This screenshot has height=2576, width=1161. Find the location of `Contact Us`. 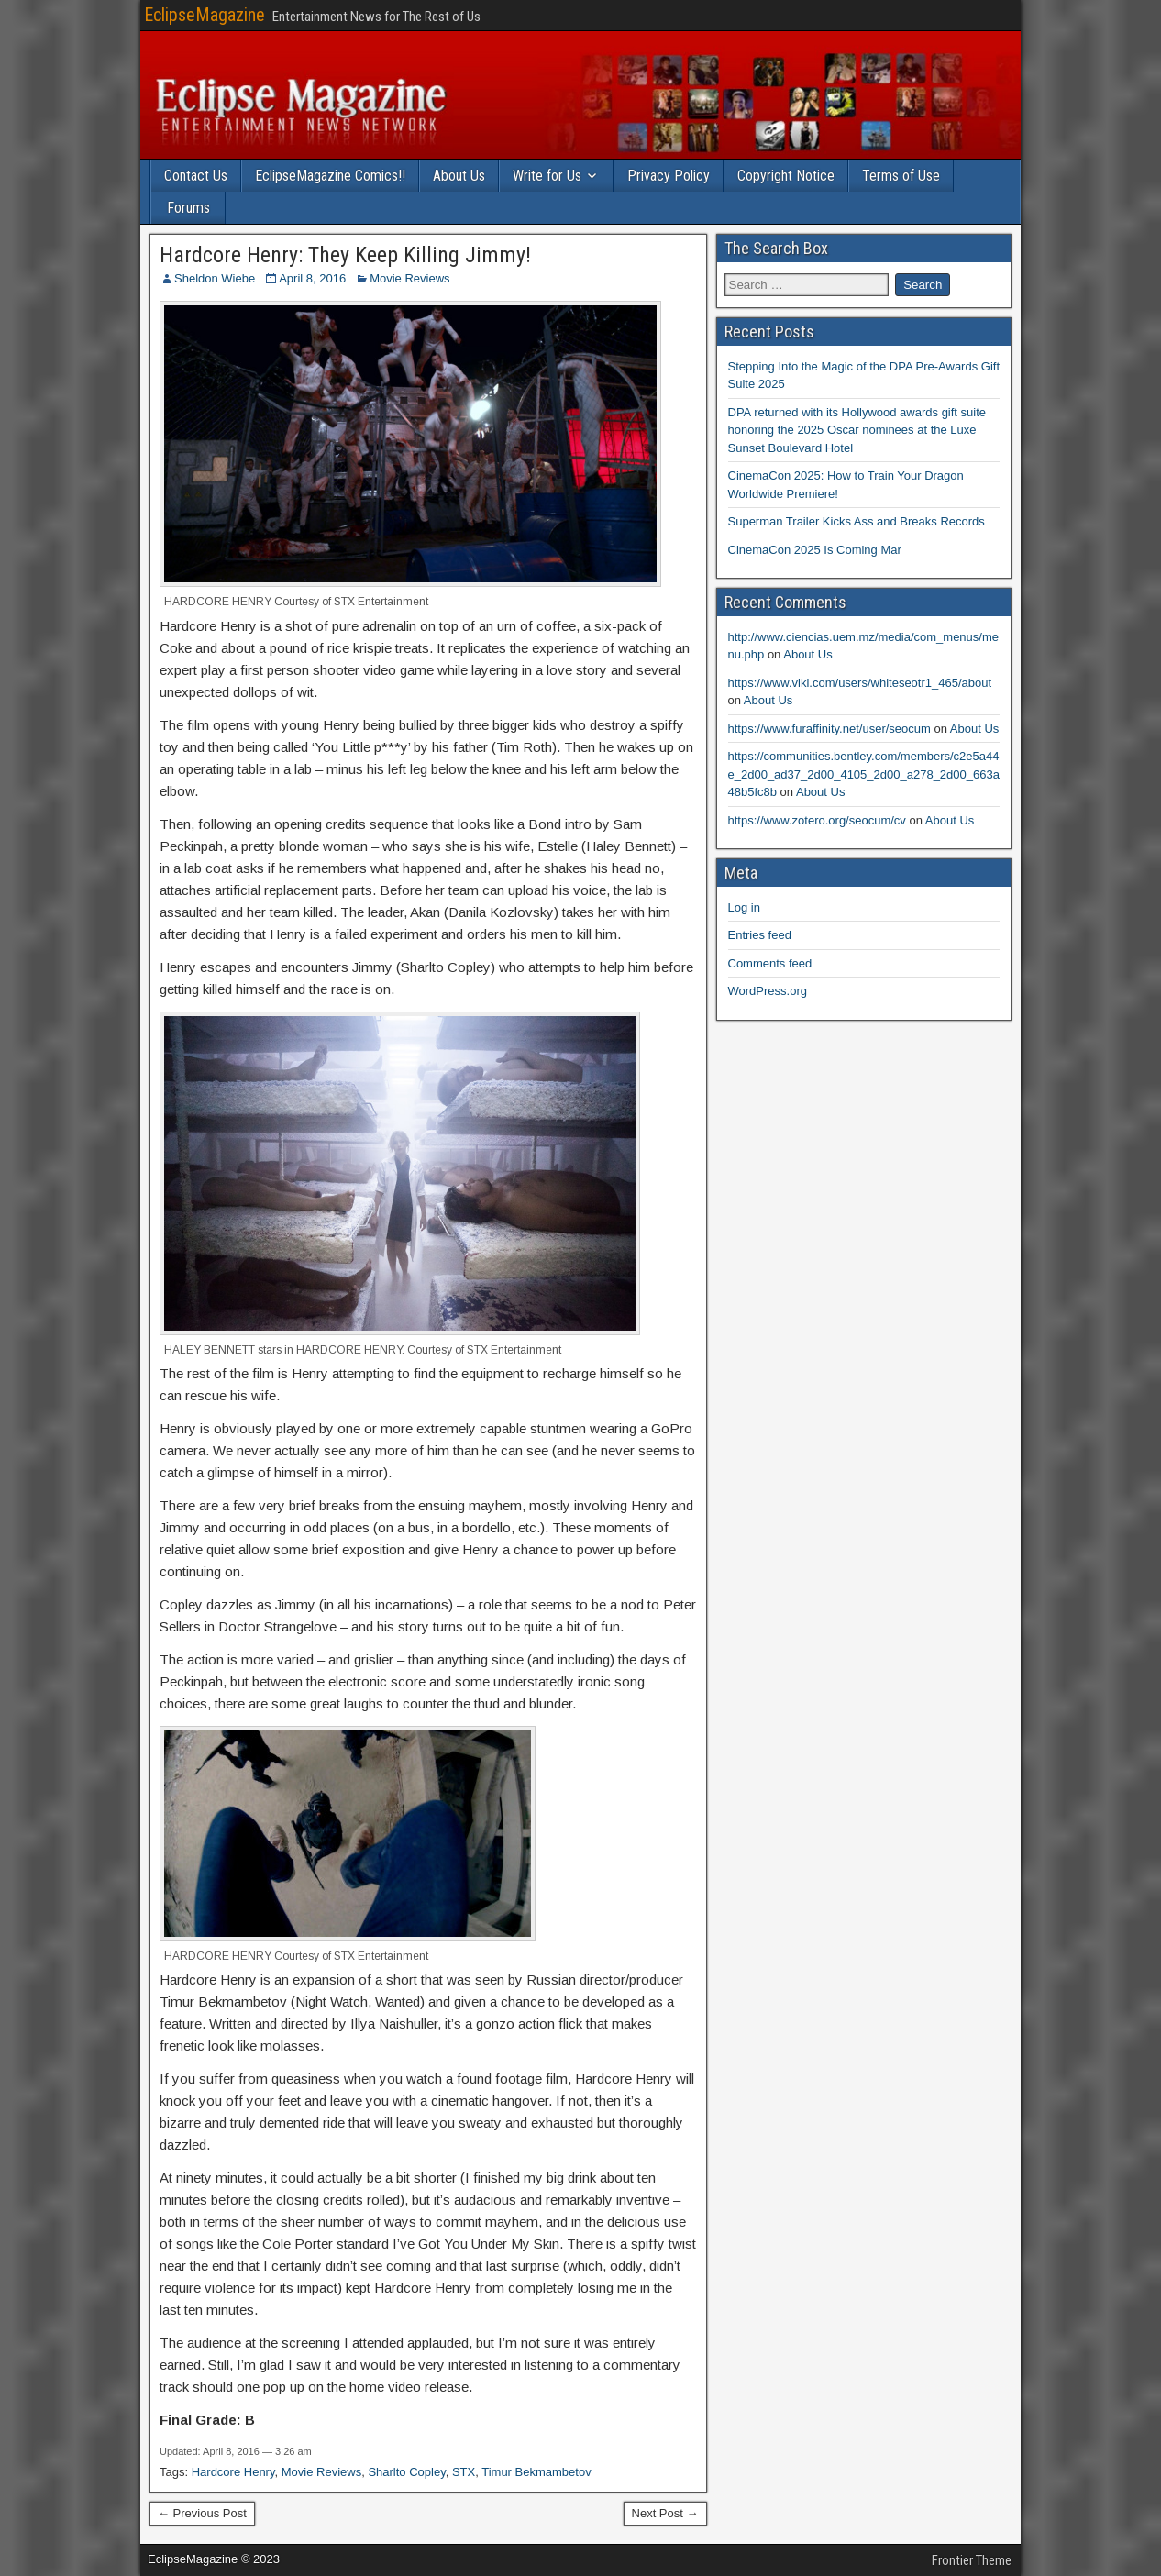

Contact Us is located at coordinates (195, 175).